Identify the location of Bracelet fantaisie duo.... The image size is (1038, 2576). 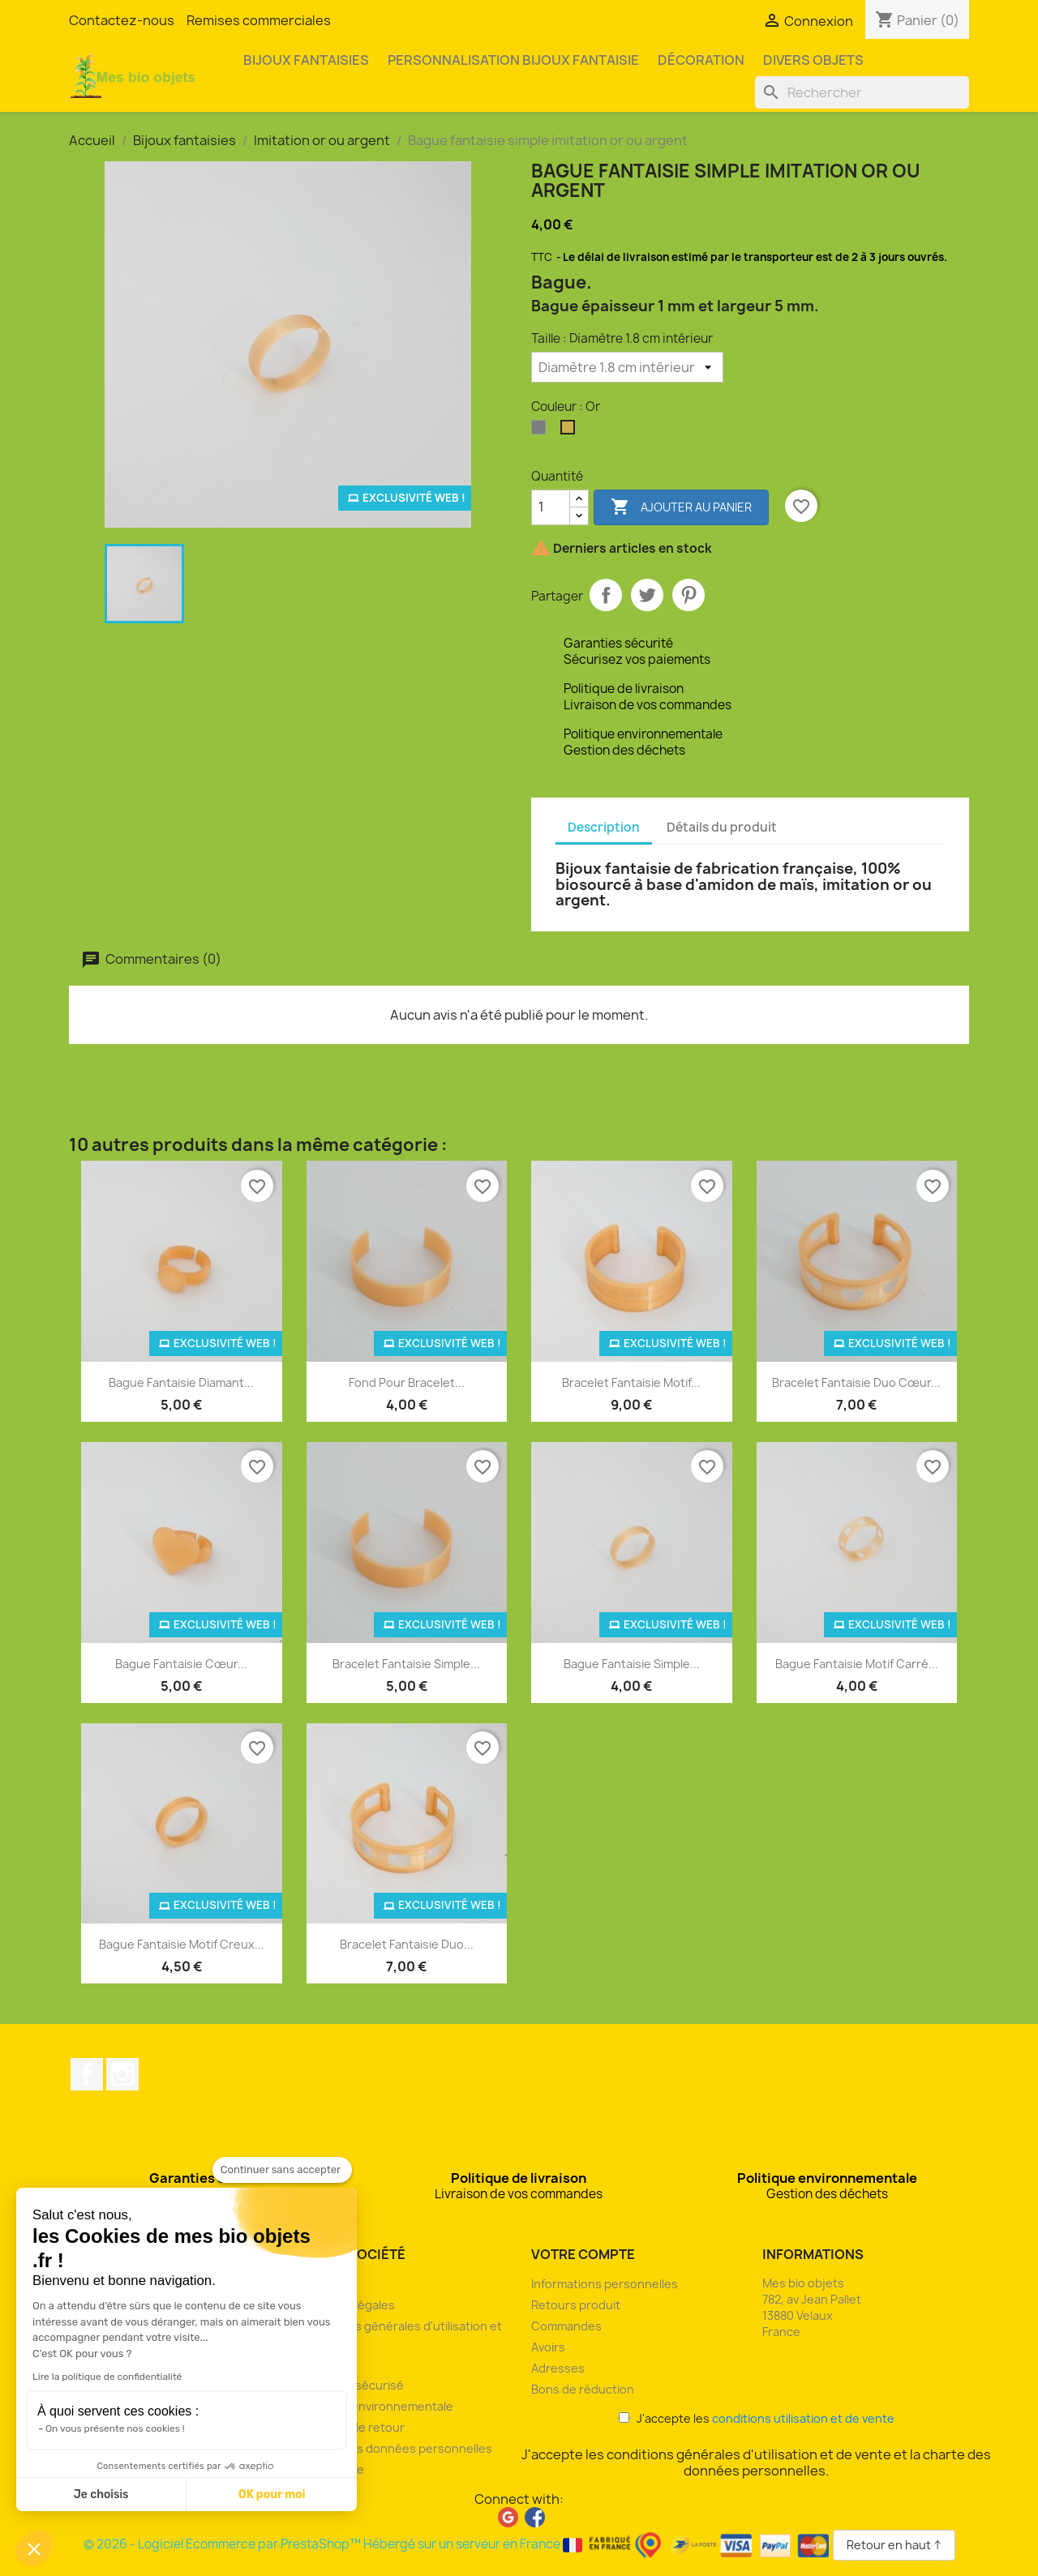
(407, 1944).